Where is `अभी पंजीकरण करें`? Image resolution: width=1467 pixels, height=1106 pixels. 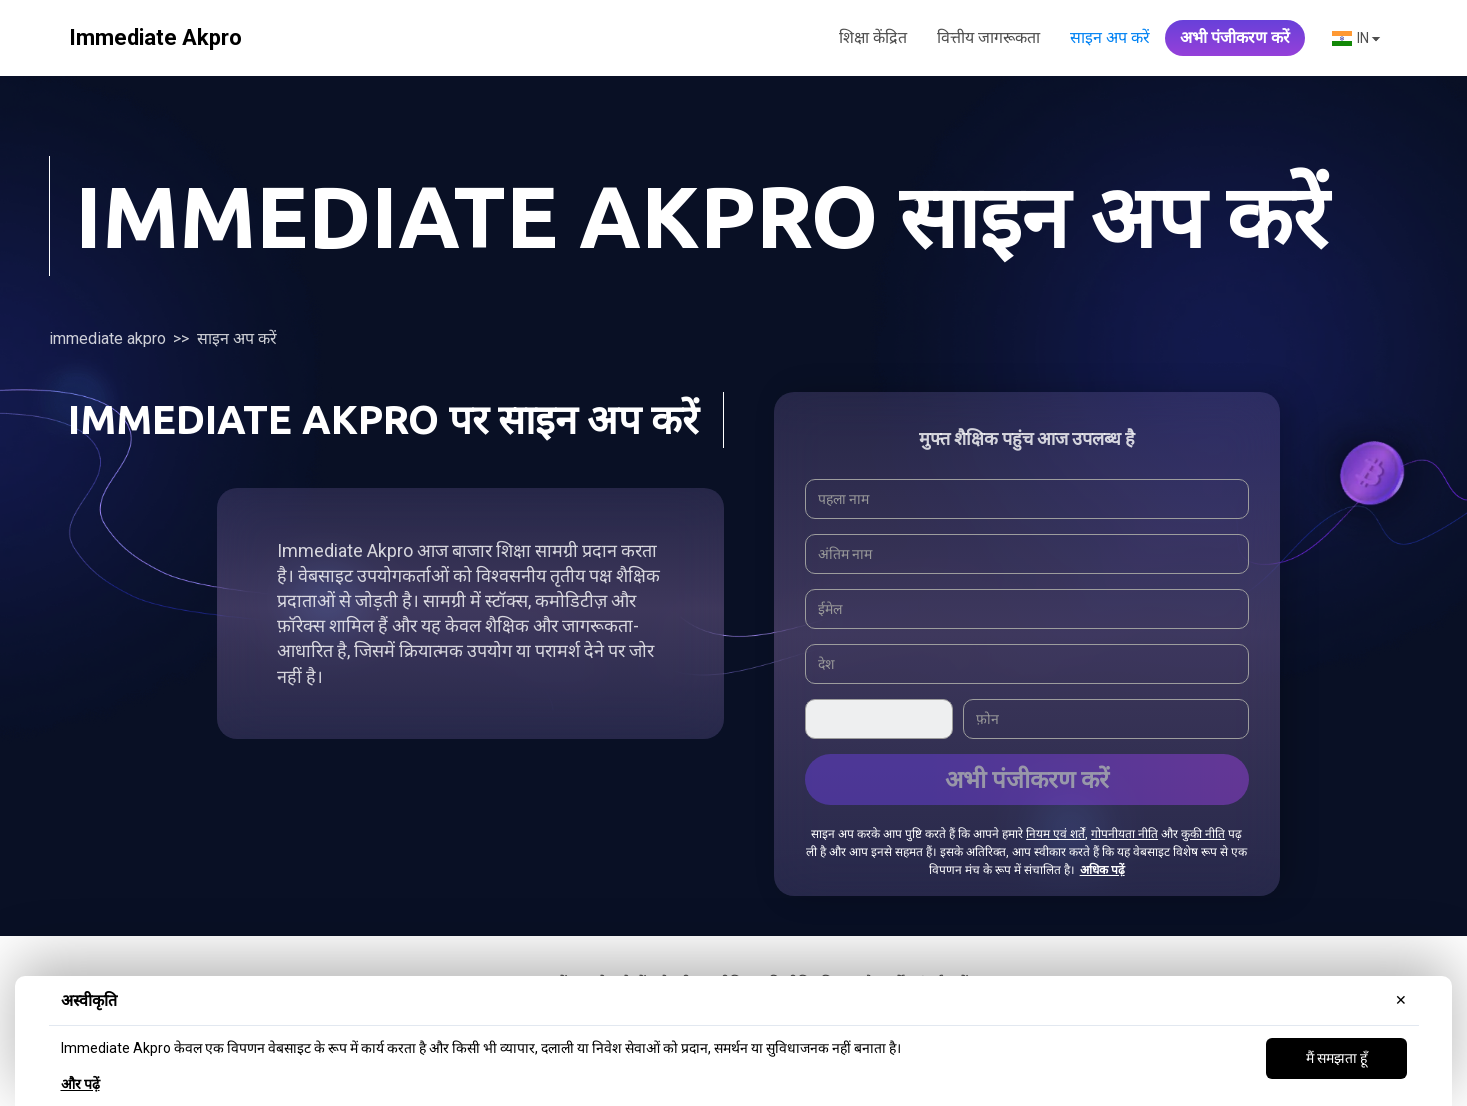 अभी पंजीकरण करें is located at coordinates (1235, 37).